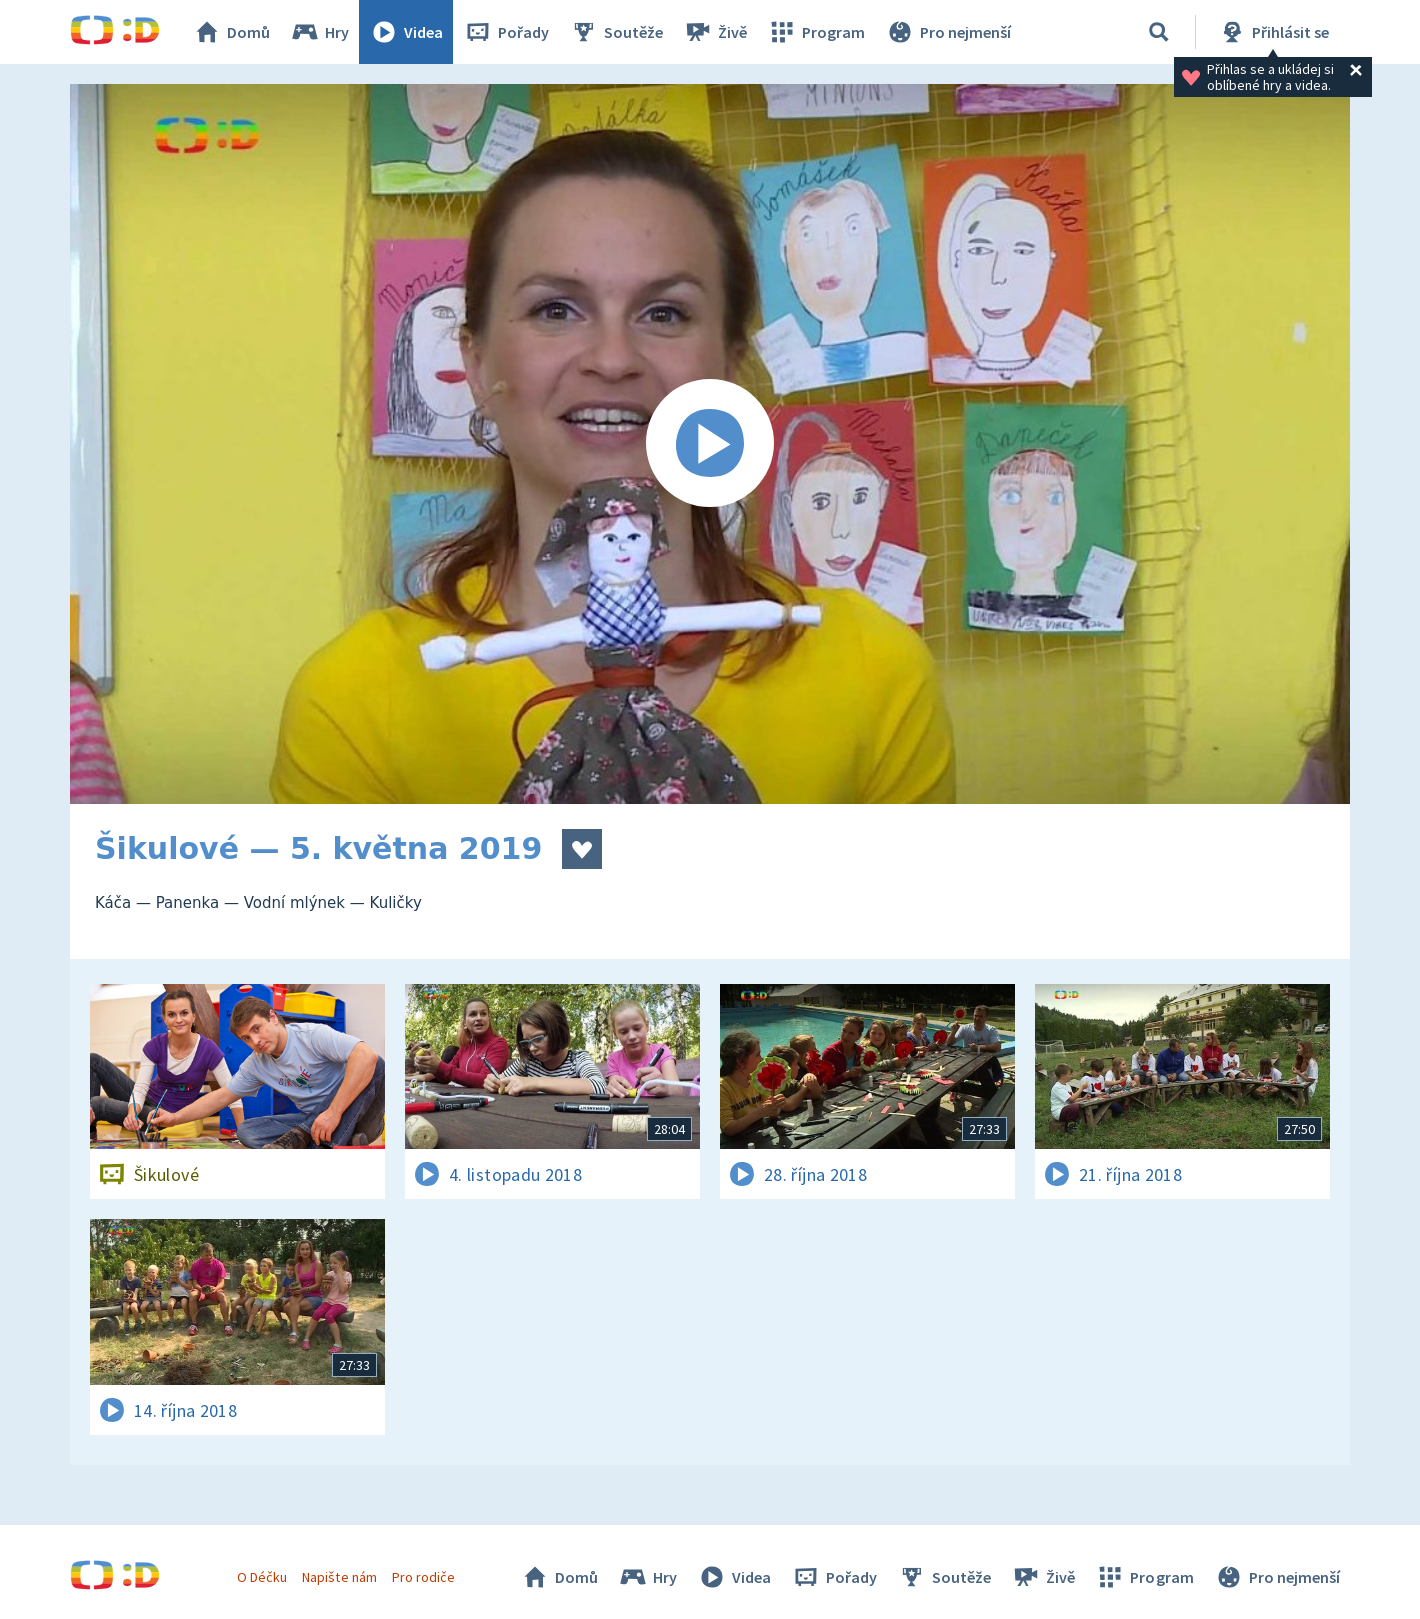  I want to click on Napište nám, so click(339, 1577).